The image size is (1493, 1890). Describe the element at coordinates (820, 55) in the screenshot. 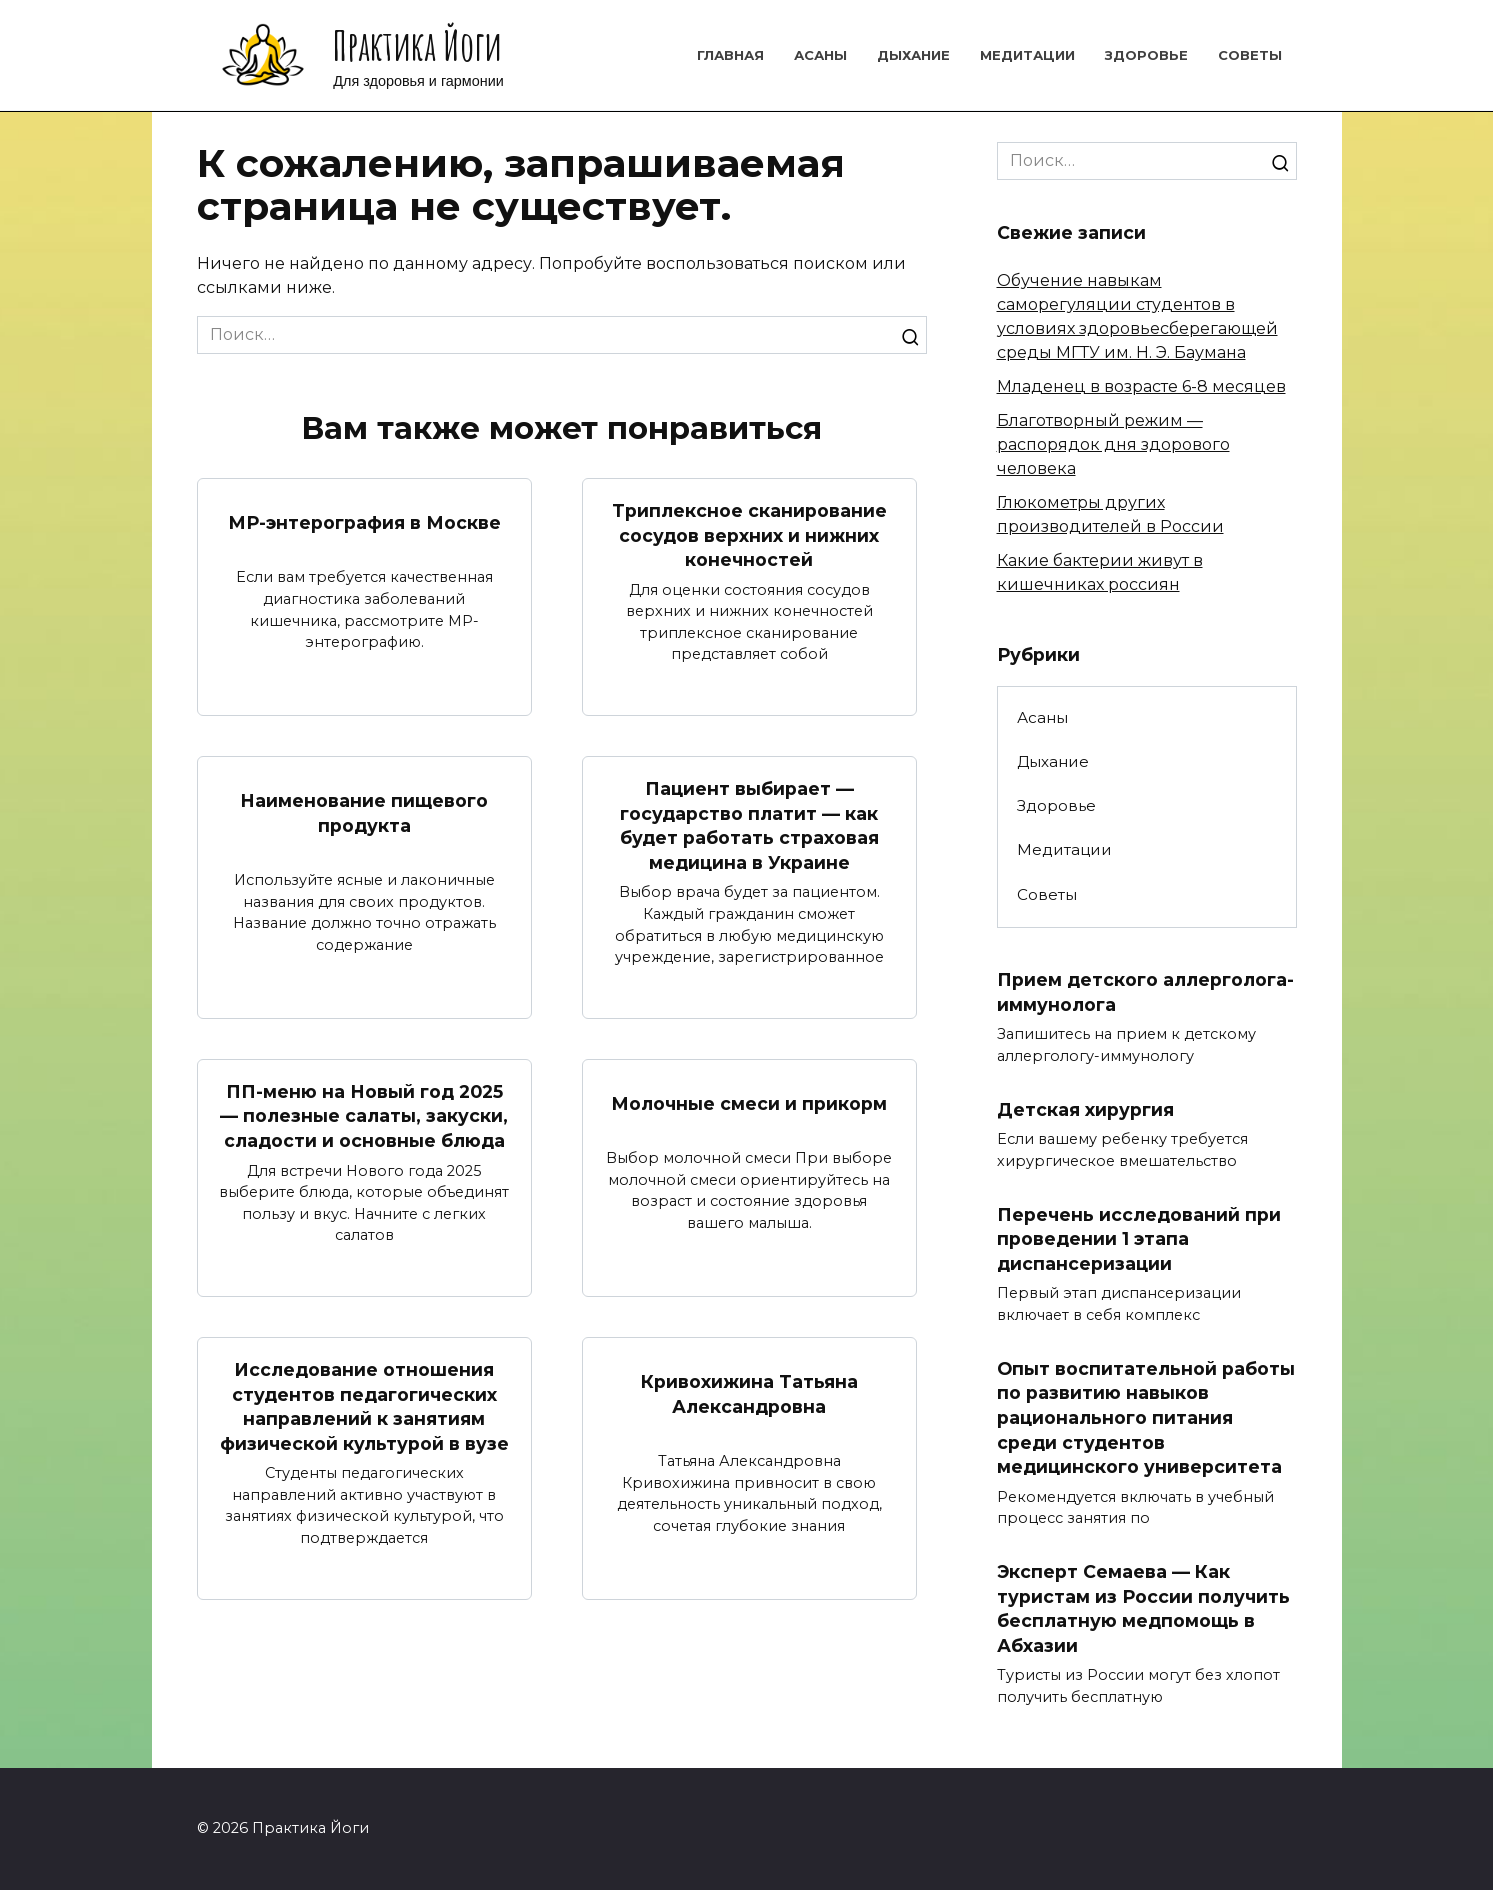

I see `Асаны` at that location.